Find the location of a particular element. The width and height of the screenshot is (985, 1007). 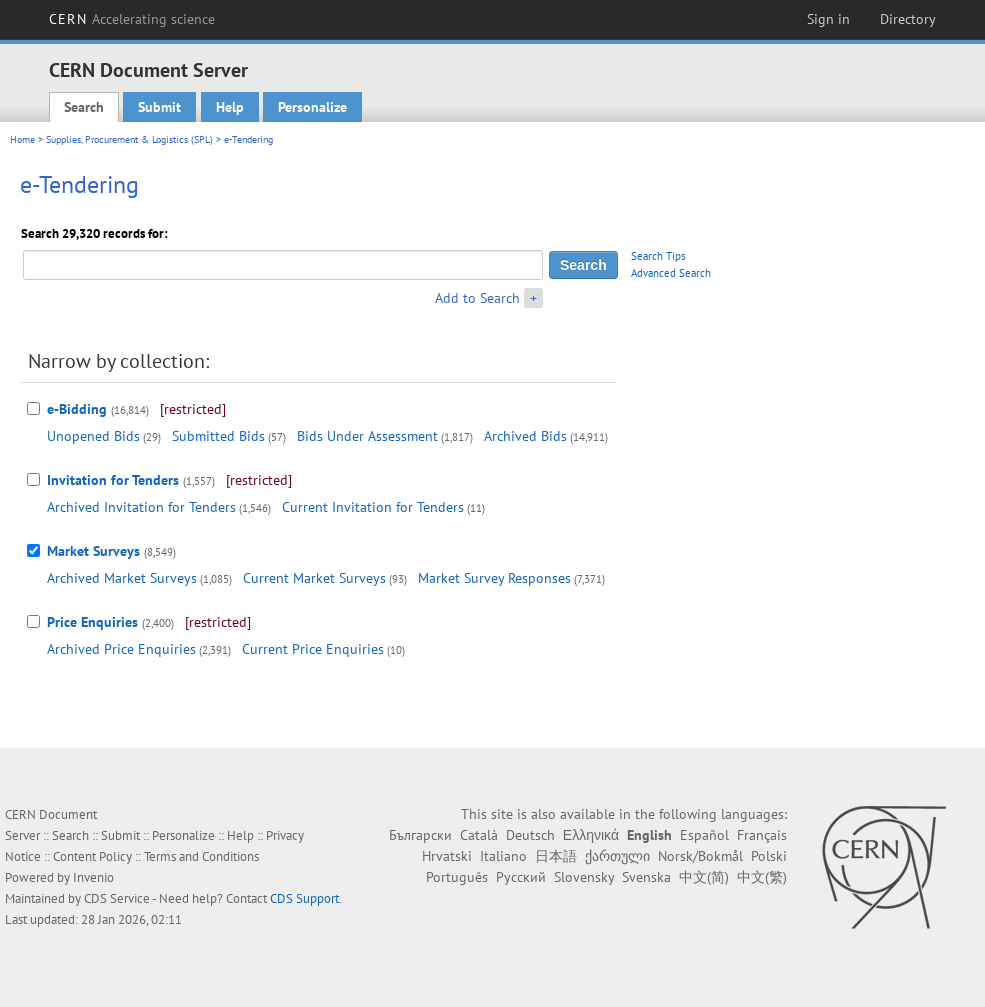

Content Policy is located at coordinates (92, 856).